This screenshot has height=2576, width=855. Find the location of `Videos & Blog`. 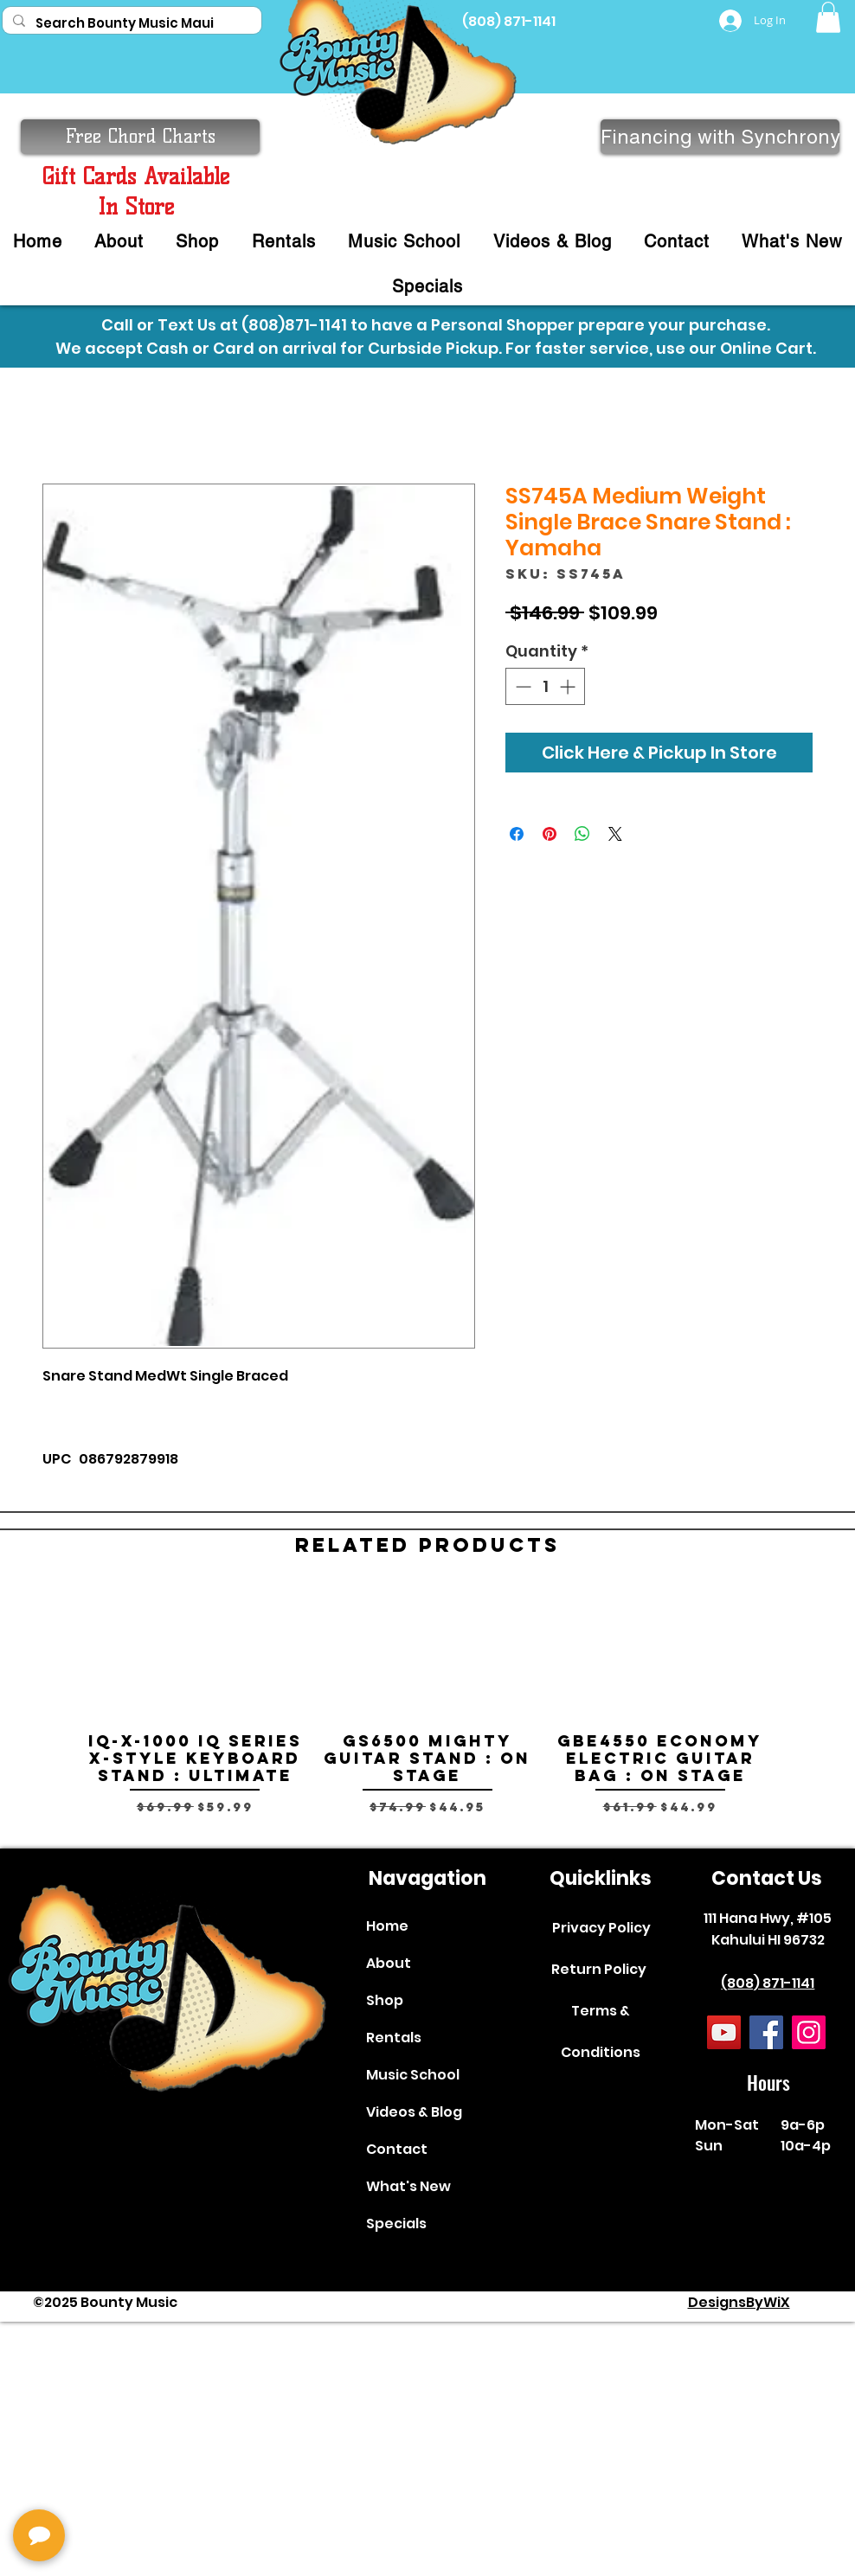

Videos & Blog is located at coordinates (414, 2112).